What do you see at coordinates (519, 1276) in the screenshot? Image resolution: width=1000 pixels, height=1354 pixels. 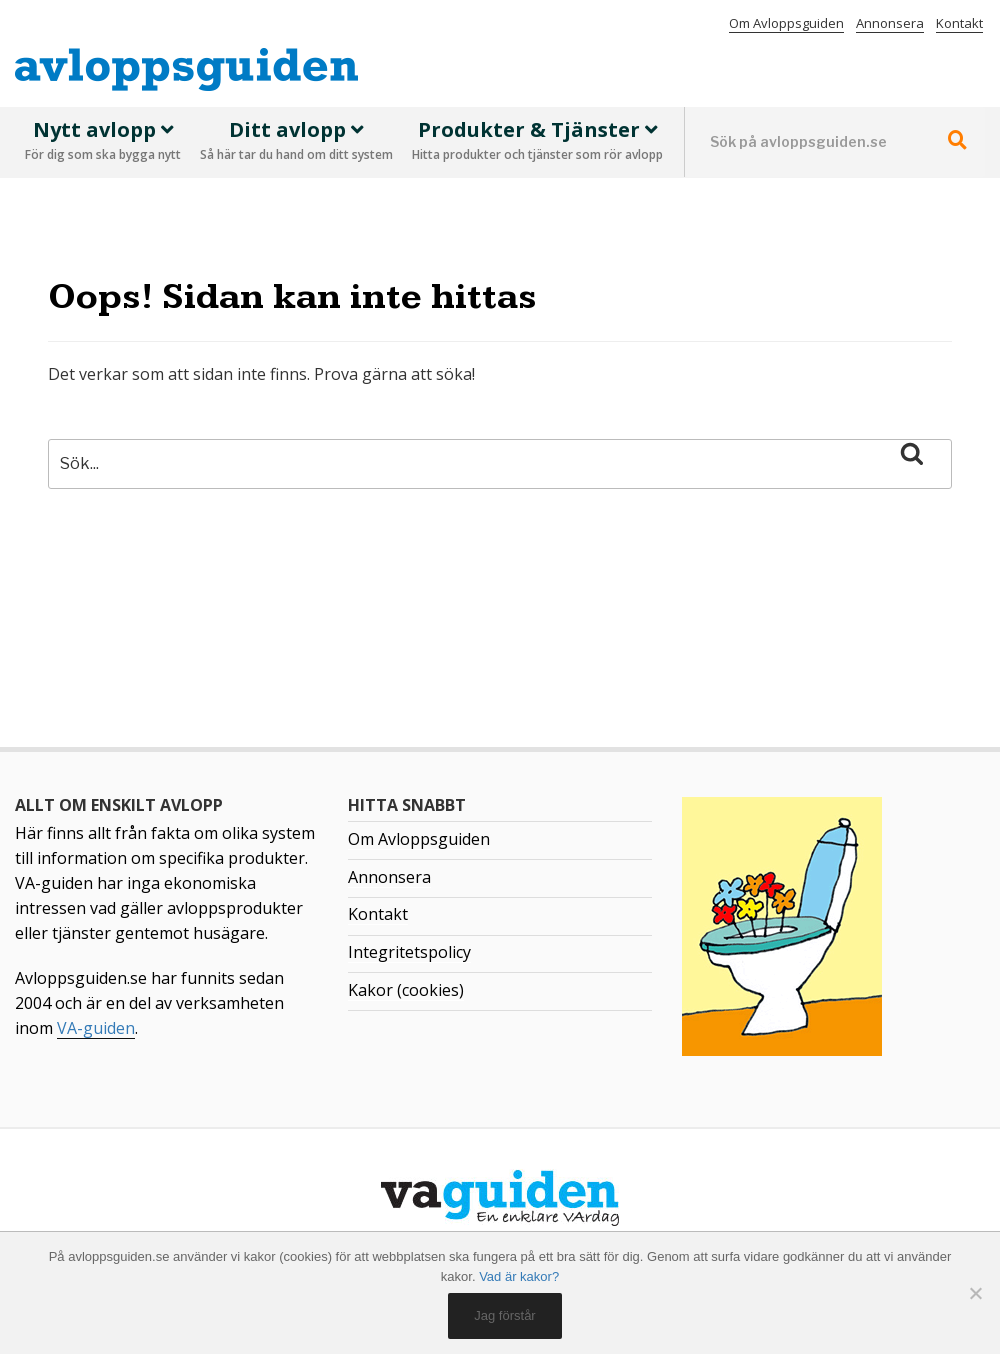 I see `Vad är kakor?` at bounding box center [519, 1276].